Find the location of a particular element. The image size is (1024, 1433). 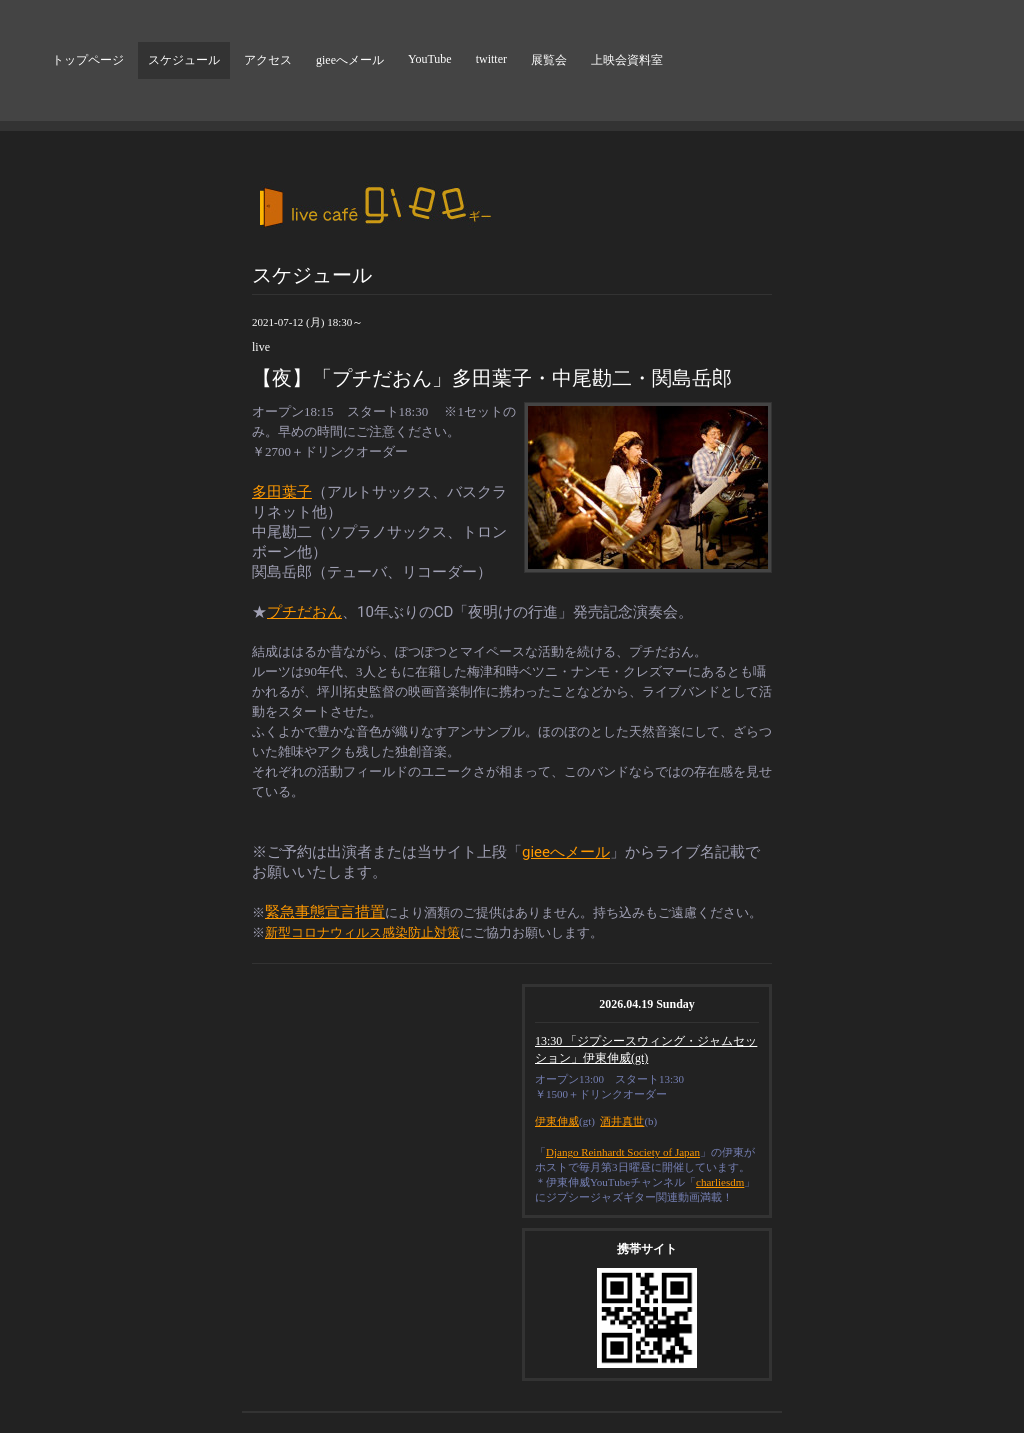

多田葉子 is located at coordinates (282, 492).